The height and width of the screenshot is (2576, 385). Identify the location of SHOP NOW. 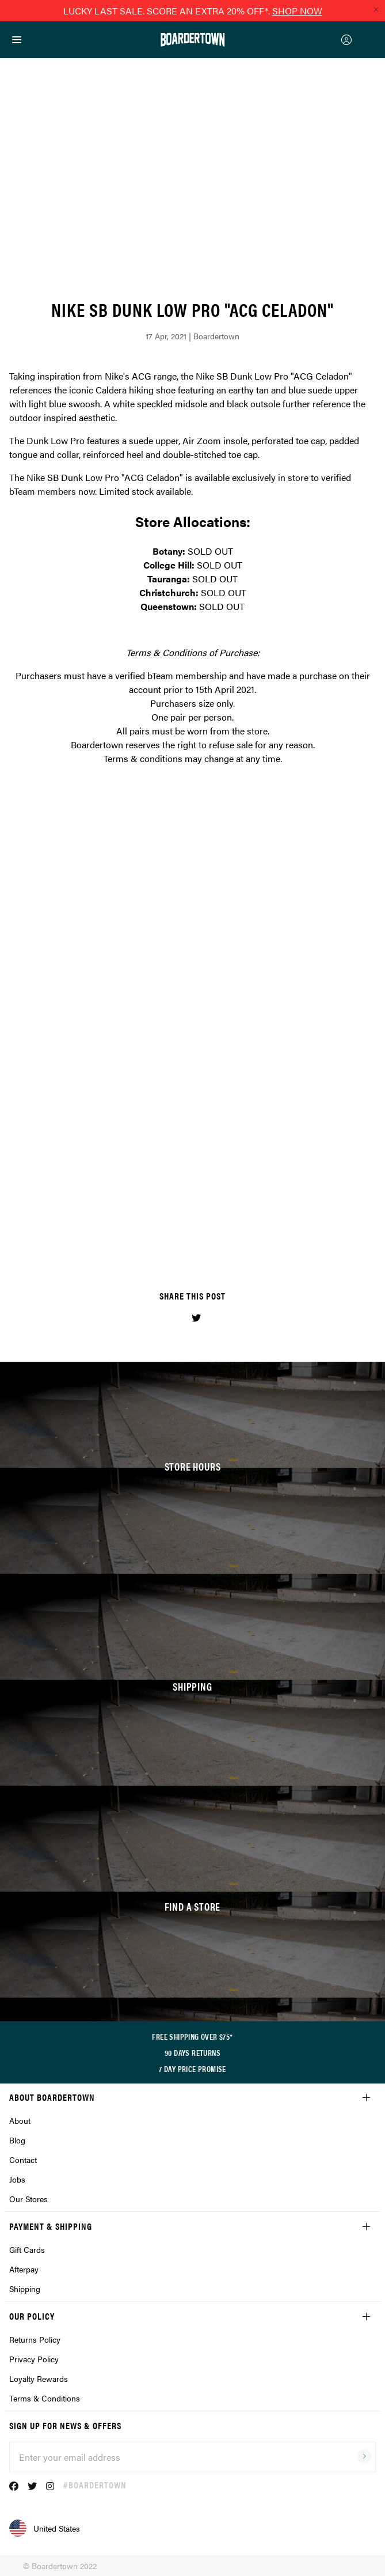
(297, 10).